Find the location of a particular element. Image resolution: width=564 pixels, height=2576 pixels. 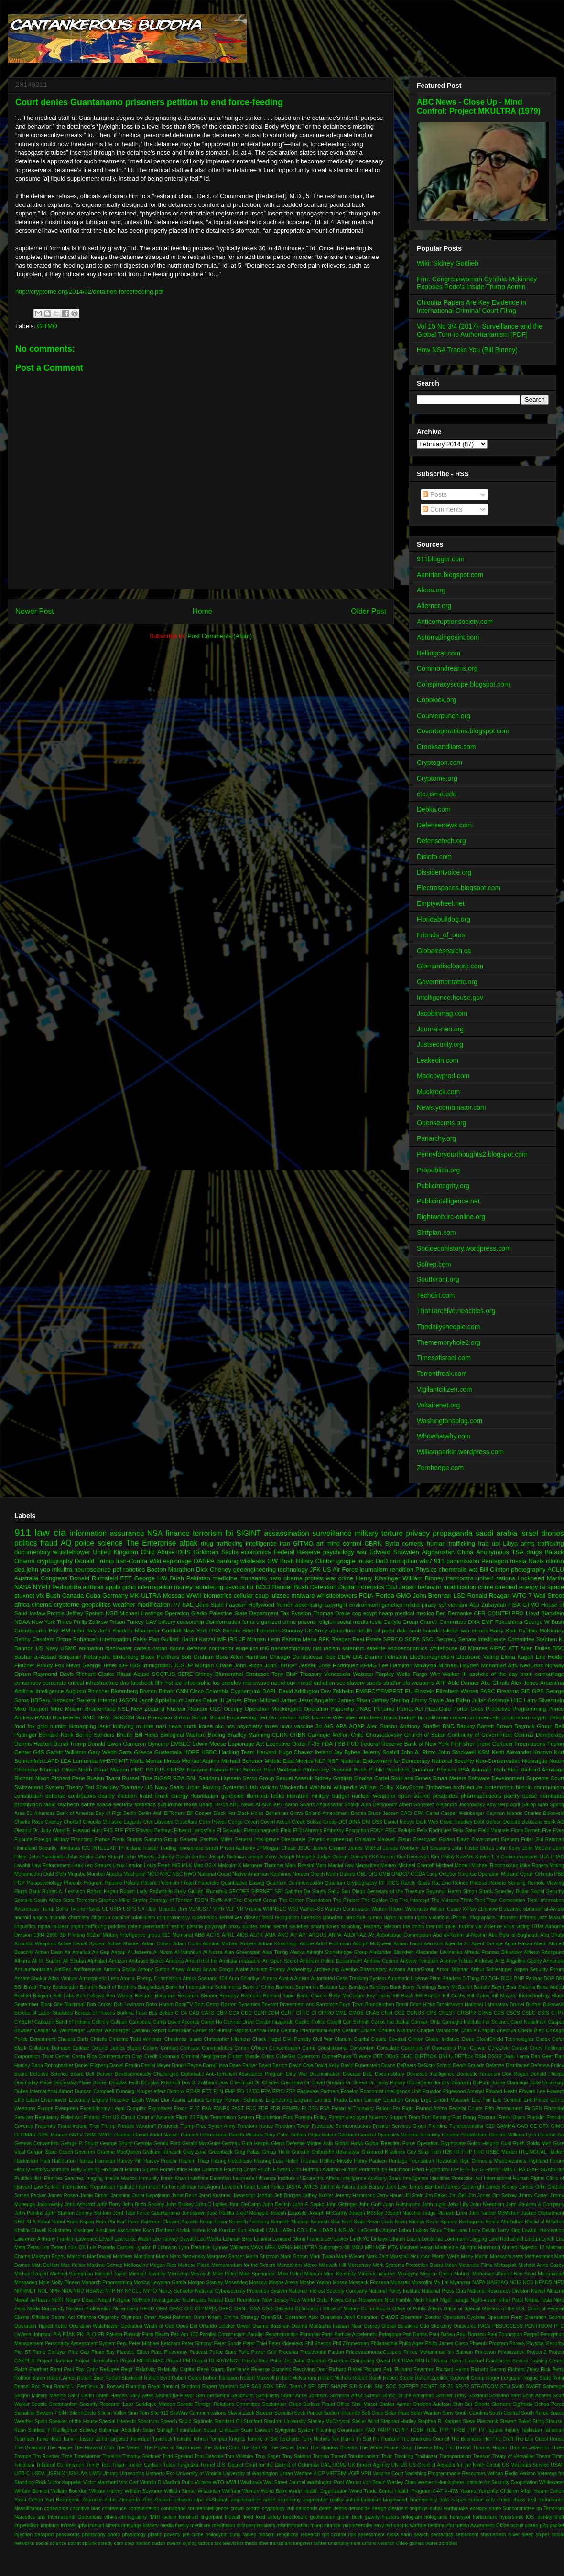

Todd Egeland is located at coordinates (177, 2456).